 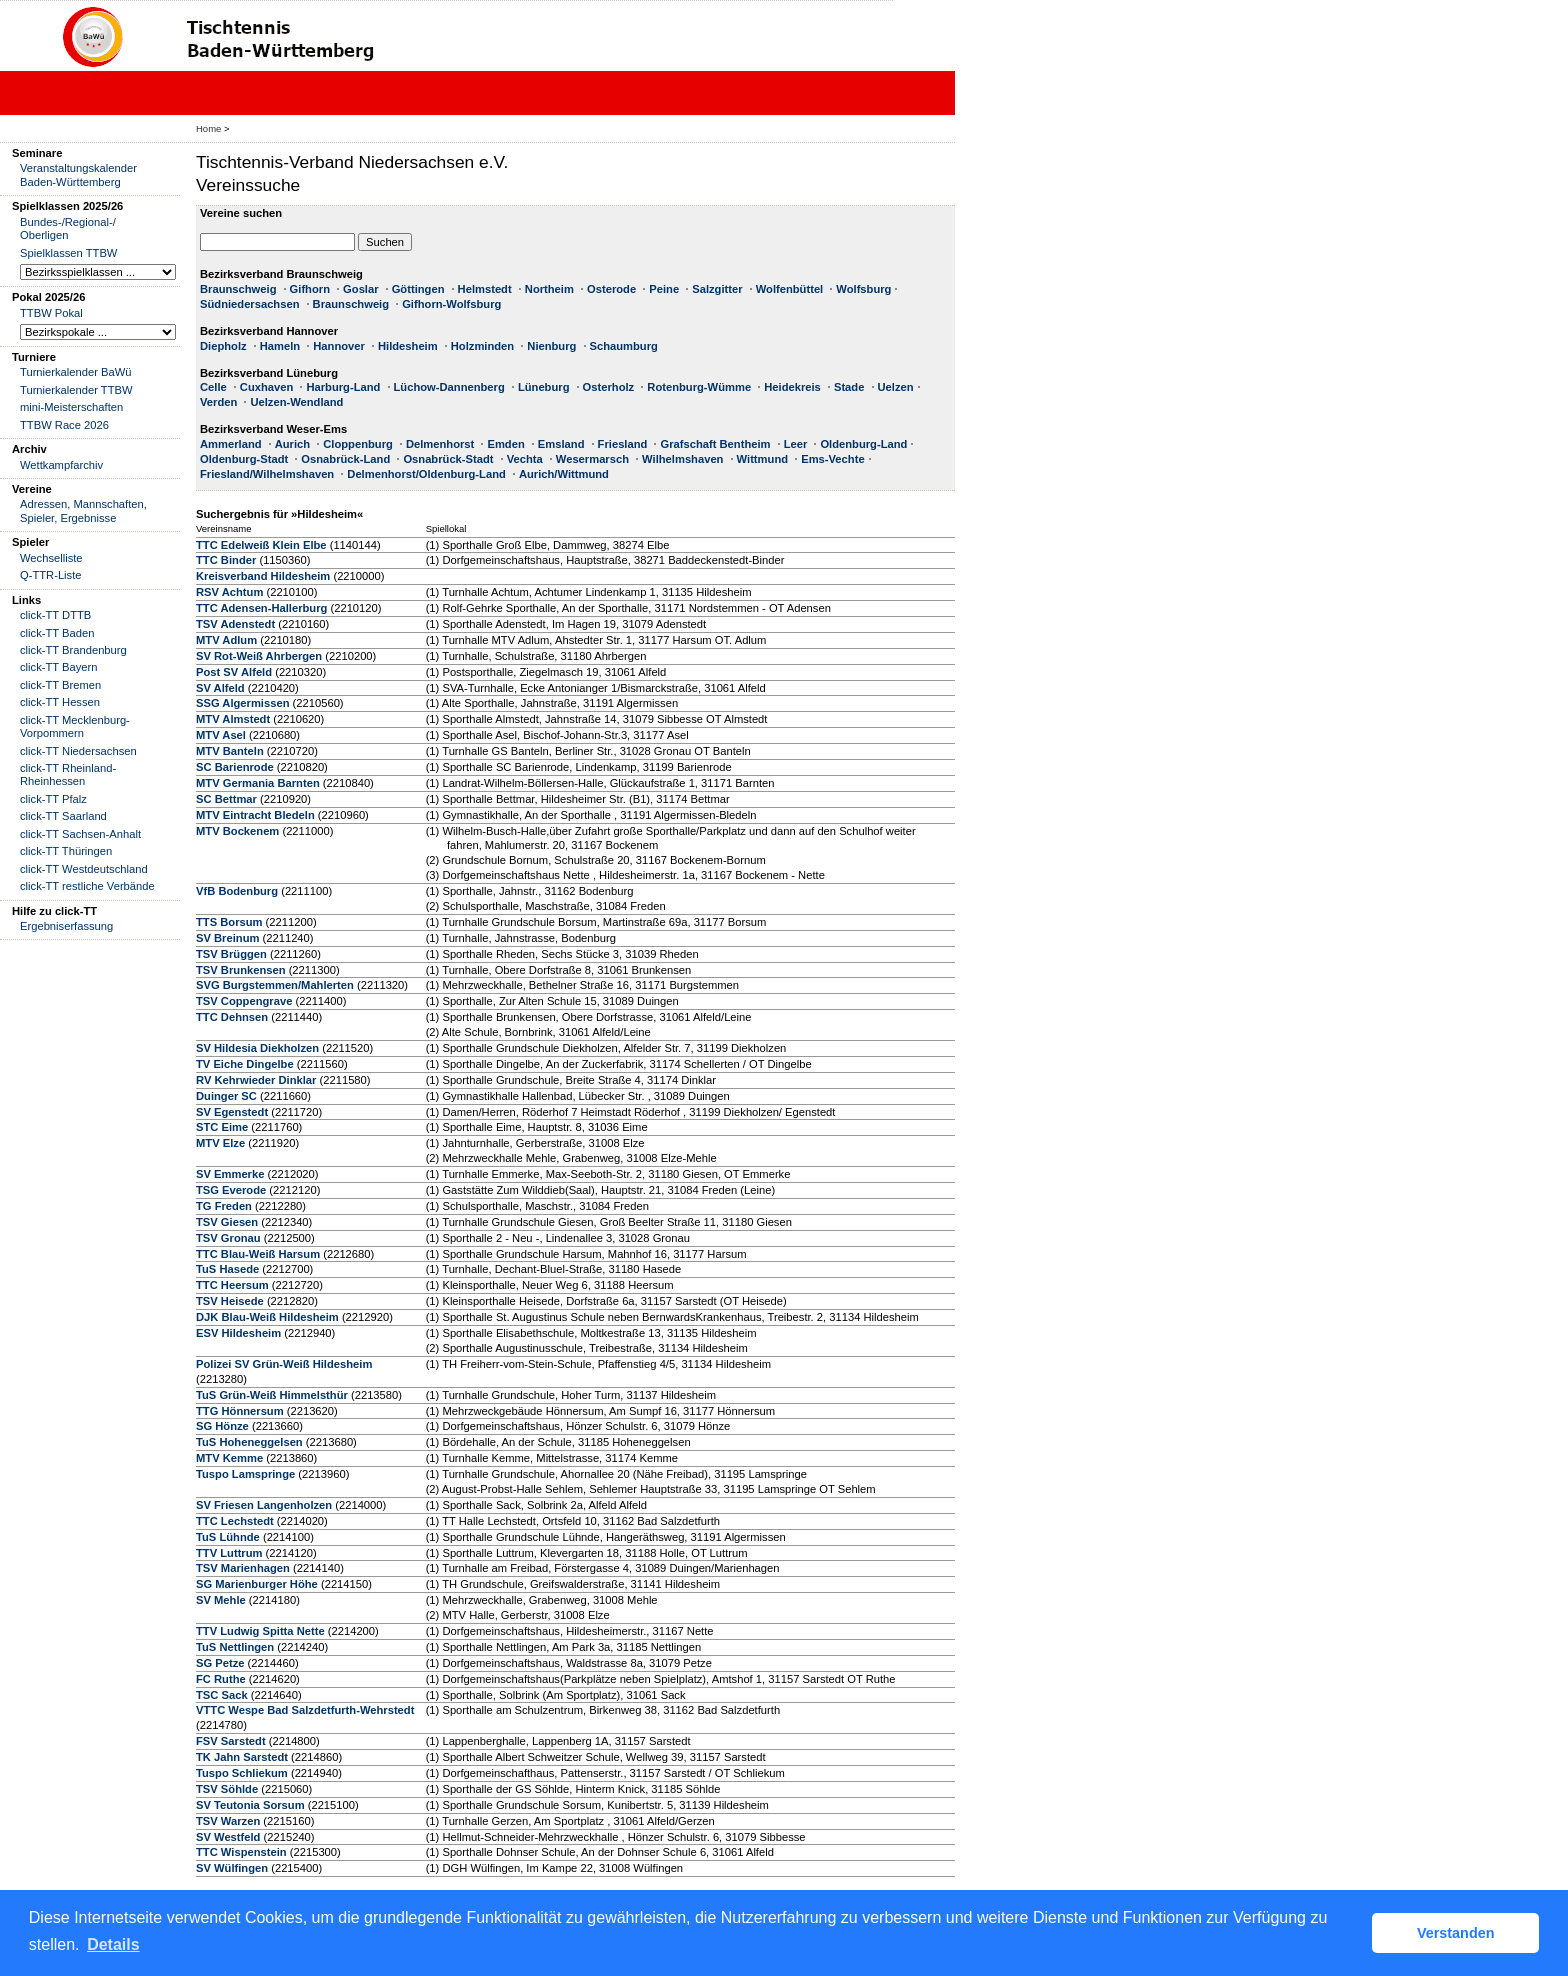 I want to click on Q-TTR-Liste, so click(x=51, y=575).